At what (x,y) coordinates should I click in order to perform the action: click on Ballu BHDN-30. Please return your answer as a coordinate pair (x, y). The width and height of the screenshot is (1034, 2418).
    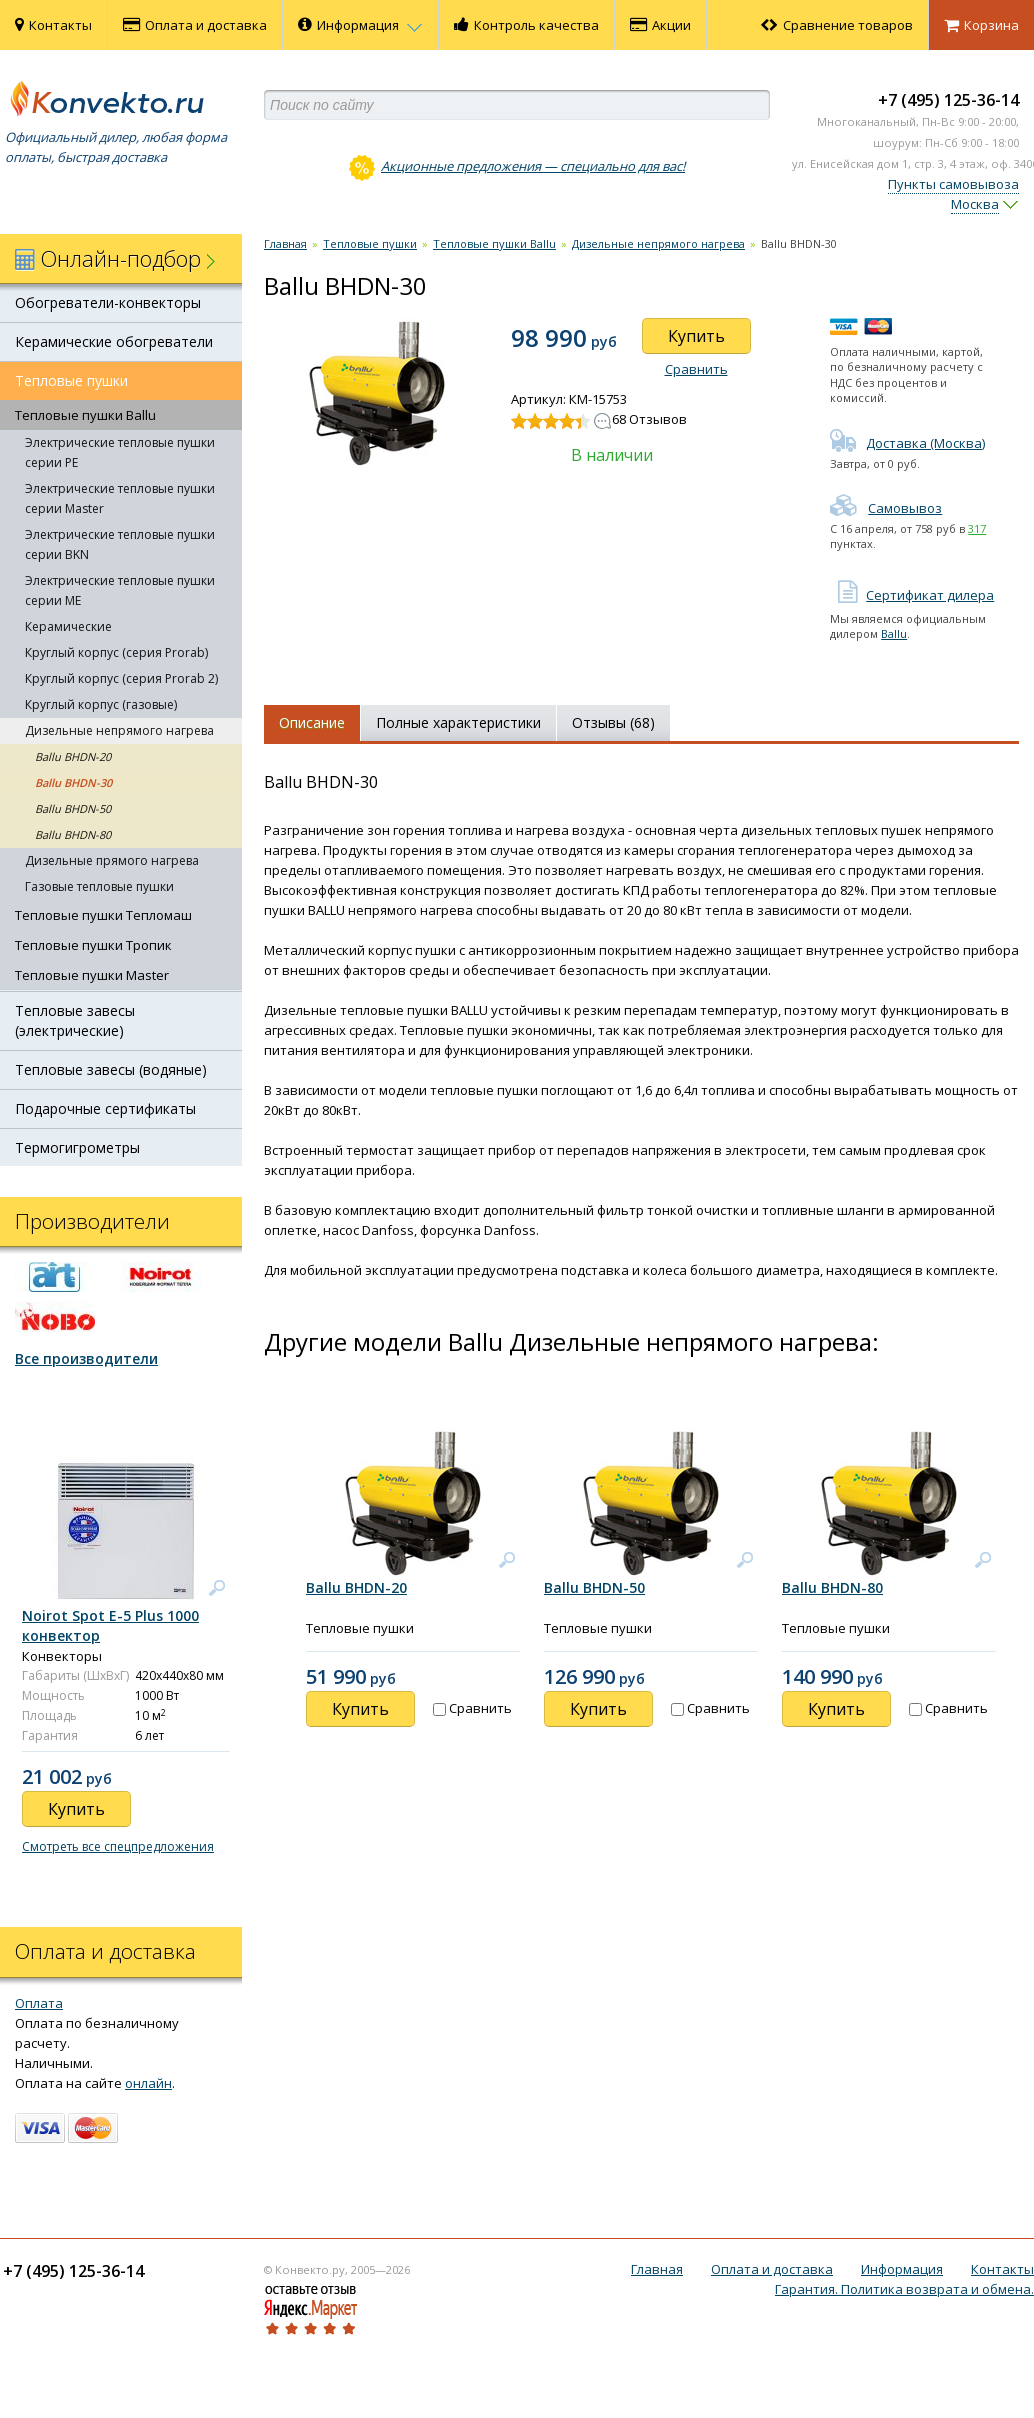
    Looking at the image, I should click on (73, 782).